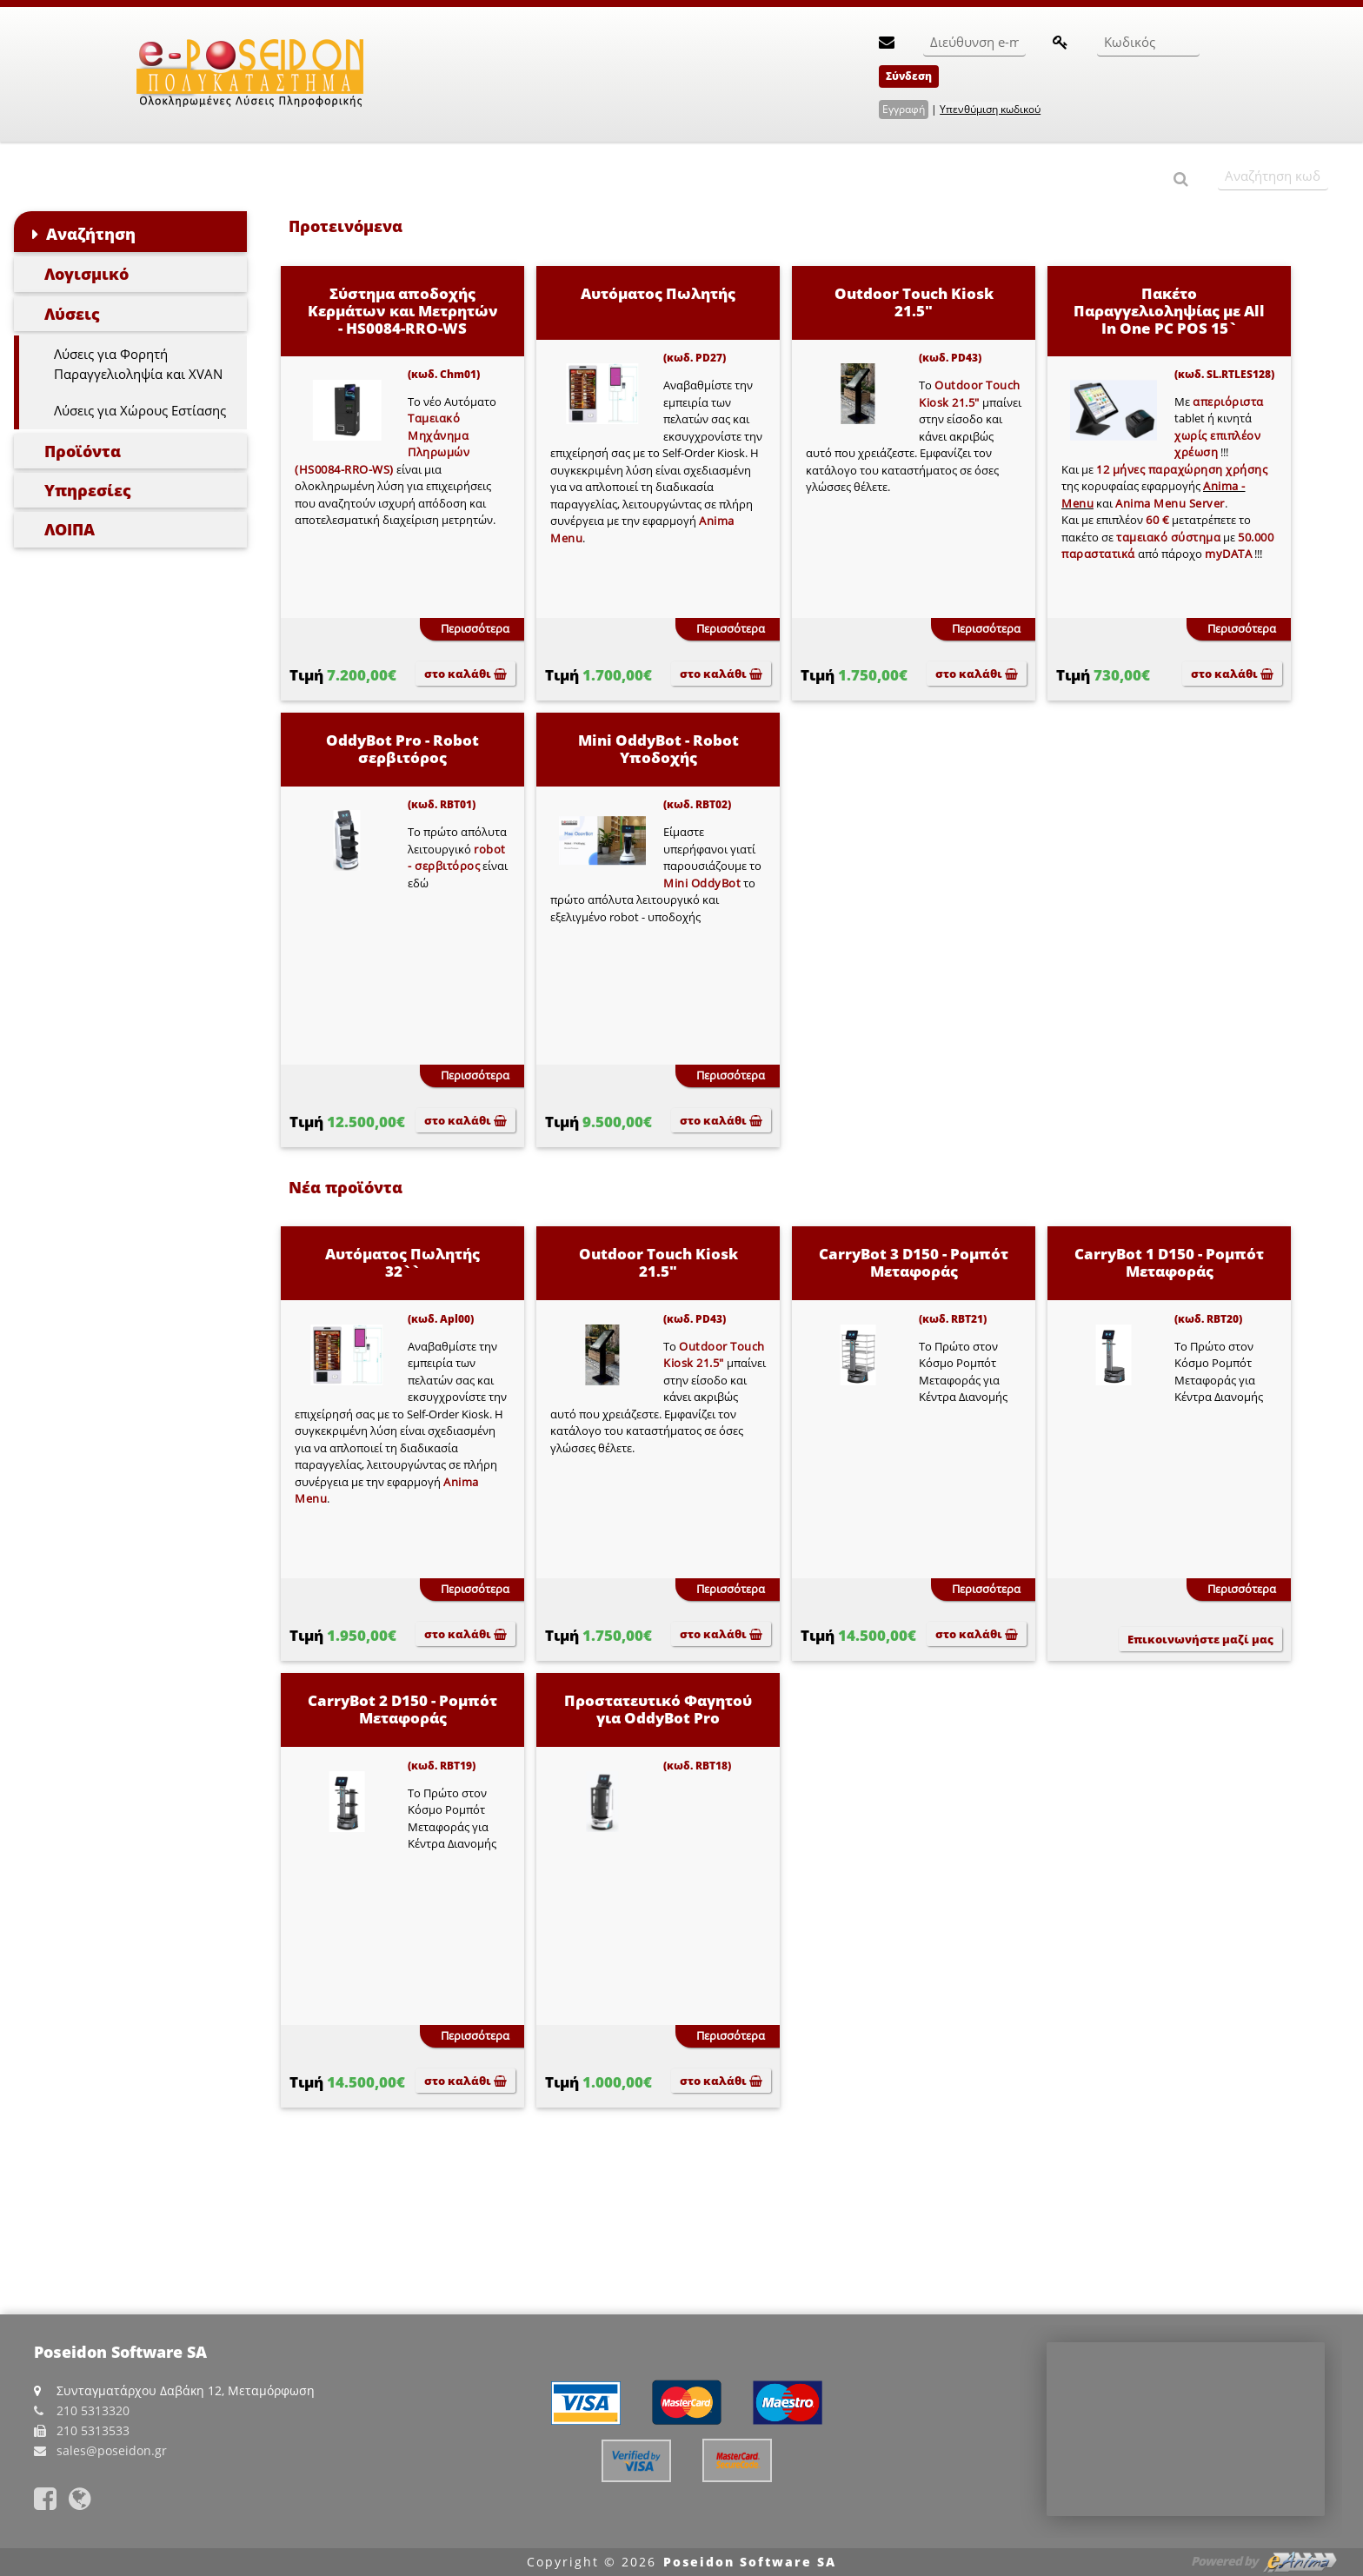 The image size is (1363, 2576). What do you see at coordinates (913, 1262) in the screenshot?
I see `CarryBot 3 D150 - Ρομπότ Μεταφοράς` at bounding box center [913, 1262].